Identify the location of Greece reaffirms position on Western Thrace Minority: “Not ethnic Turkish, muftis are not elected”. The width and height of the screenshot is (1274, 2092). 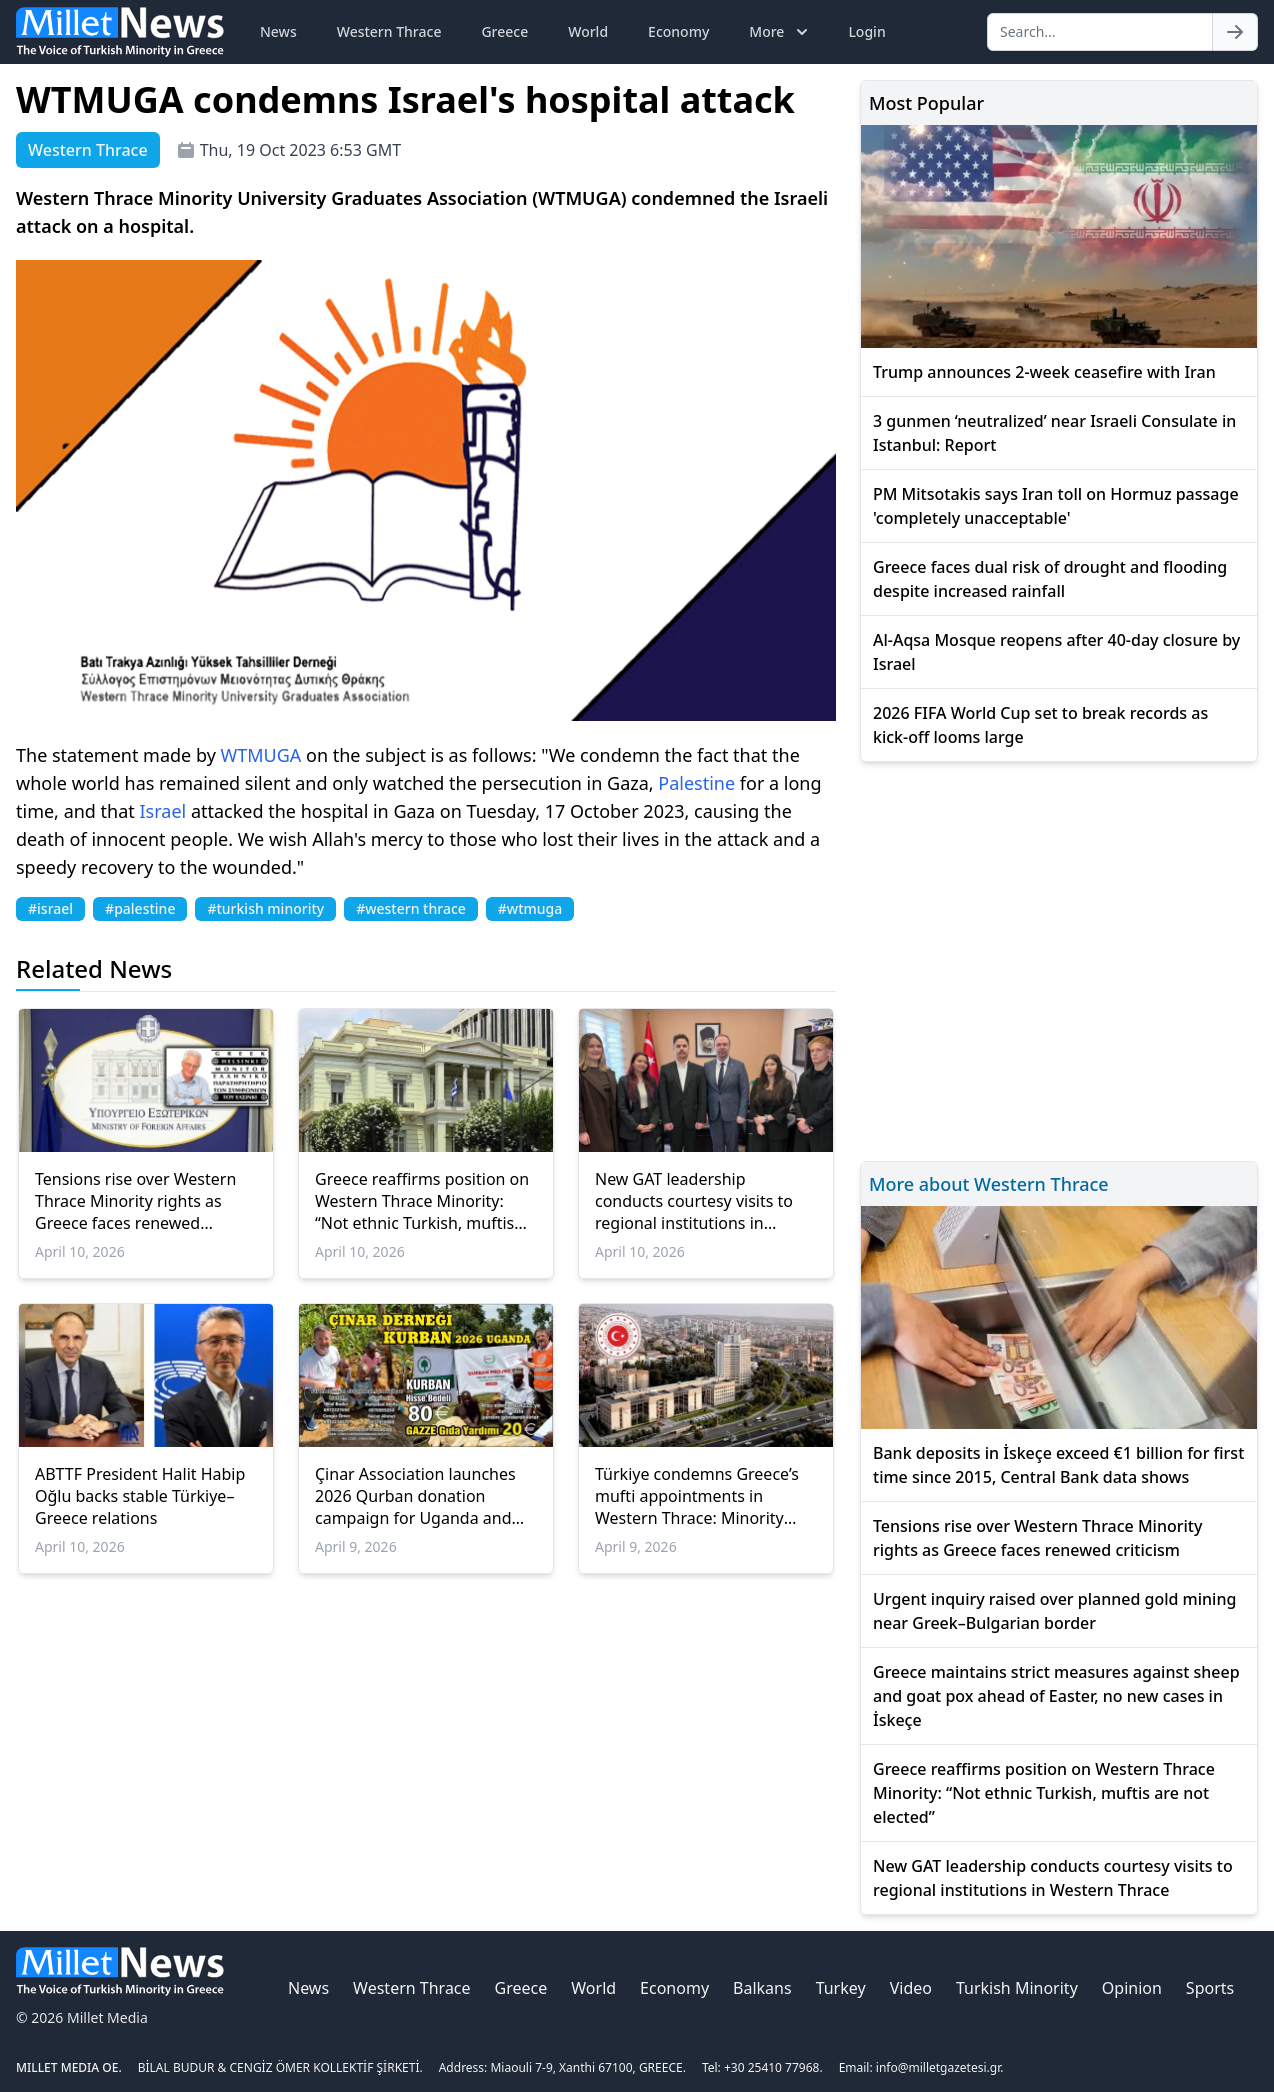
(422, 1201).